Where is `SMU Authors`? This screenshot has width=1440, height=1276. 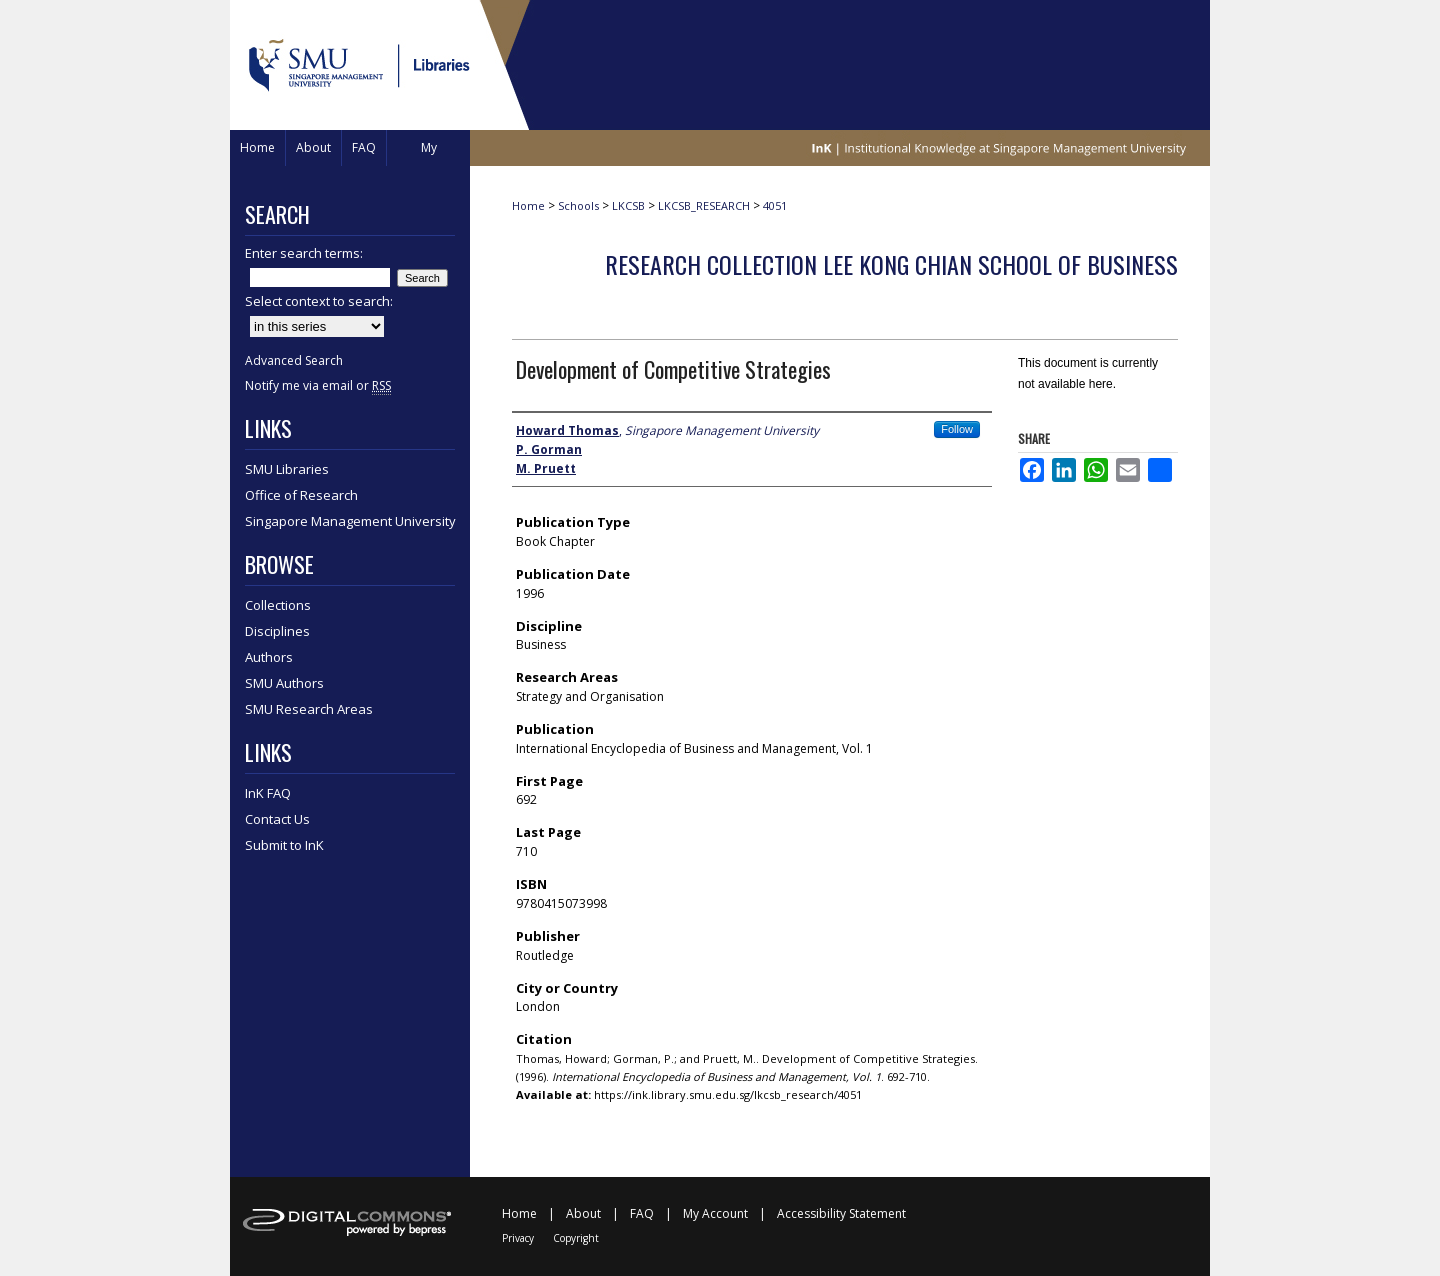
SMU Authors is located at coordinates (284, 683).